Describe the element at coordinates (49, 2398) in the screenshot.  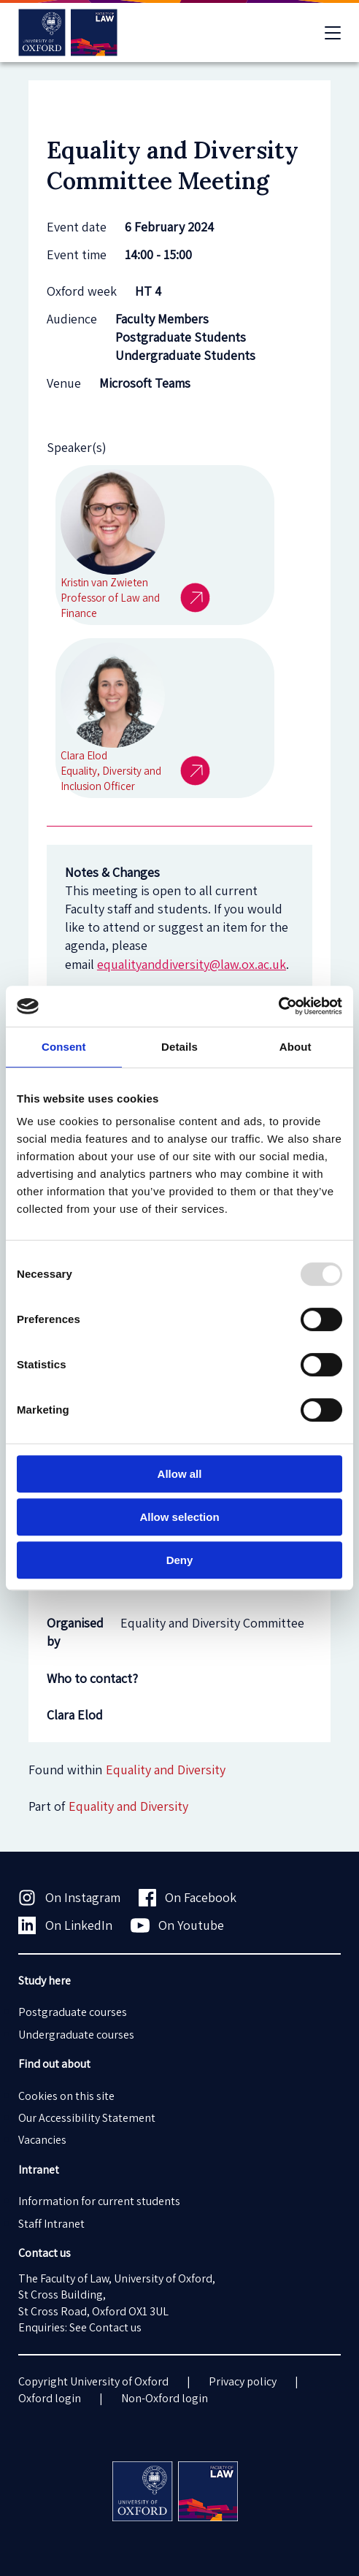
I see `Oxford login` at that location.